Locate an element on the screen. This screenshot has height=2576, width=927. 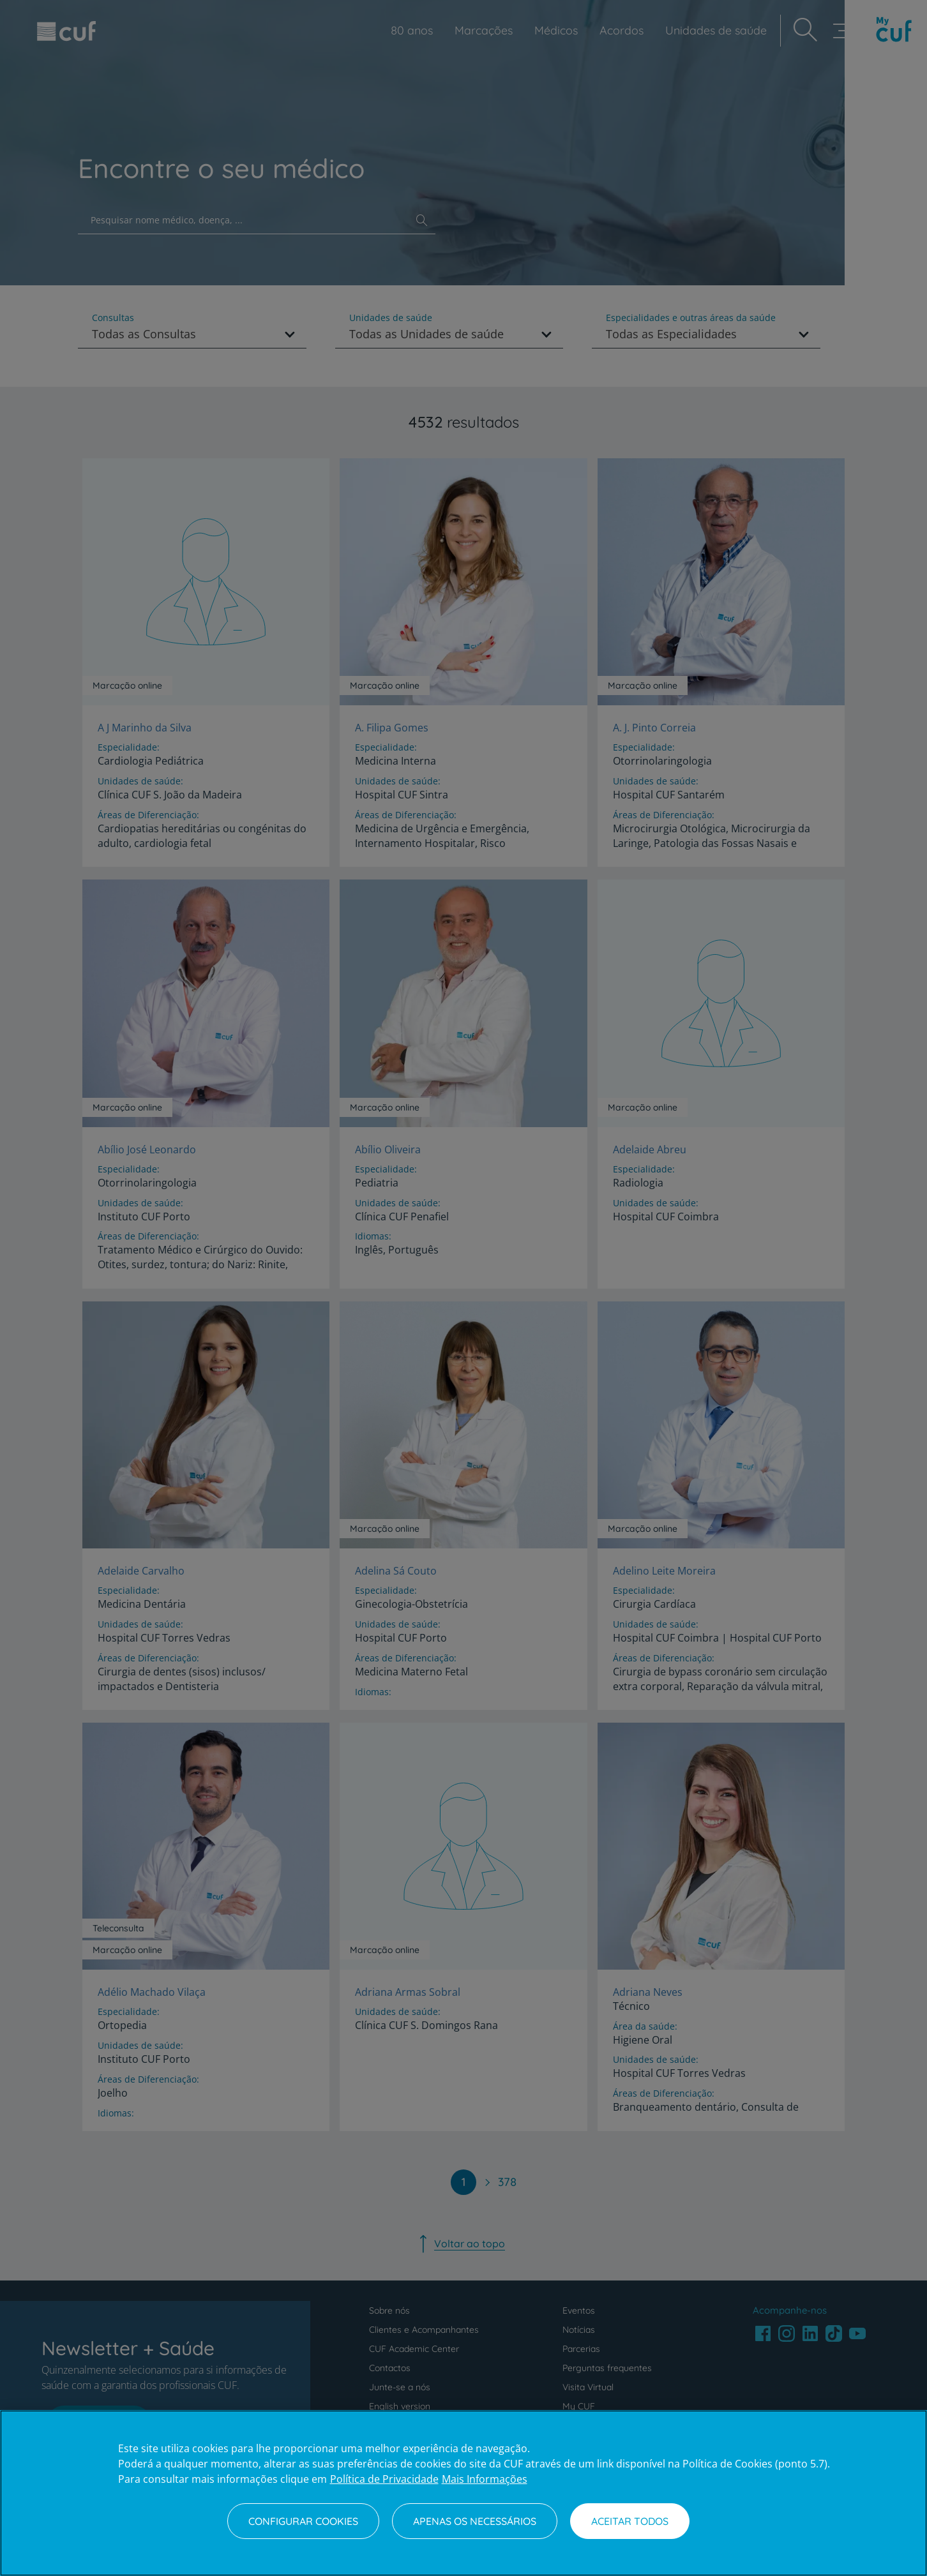
Configurar Cookies [Configurar Cookies, Abre a caixa de diálogo do centro de preferências] is located at coordinates (303, 2521).